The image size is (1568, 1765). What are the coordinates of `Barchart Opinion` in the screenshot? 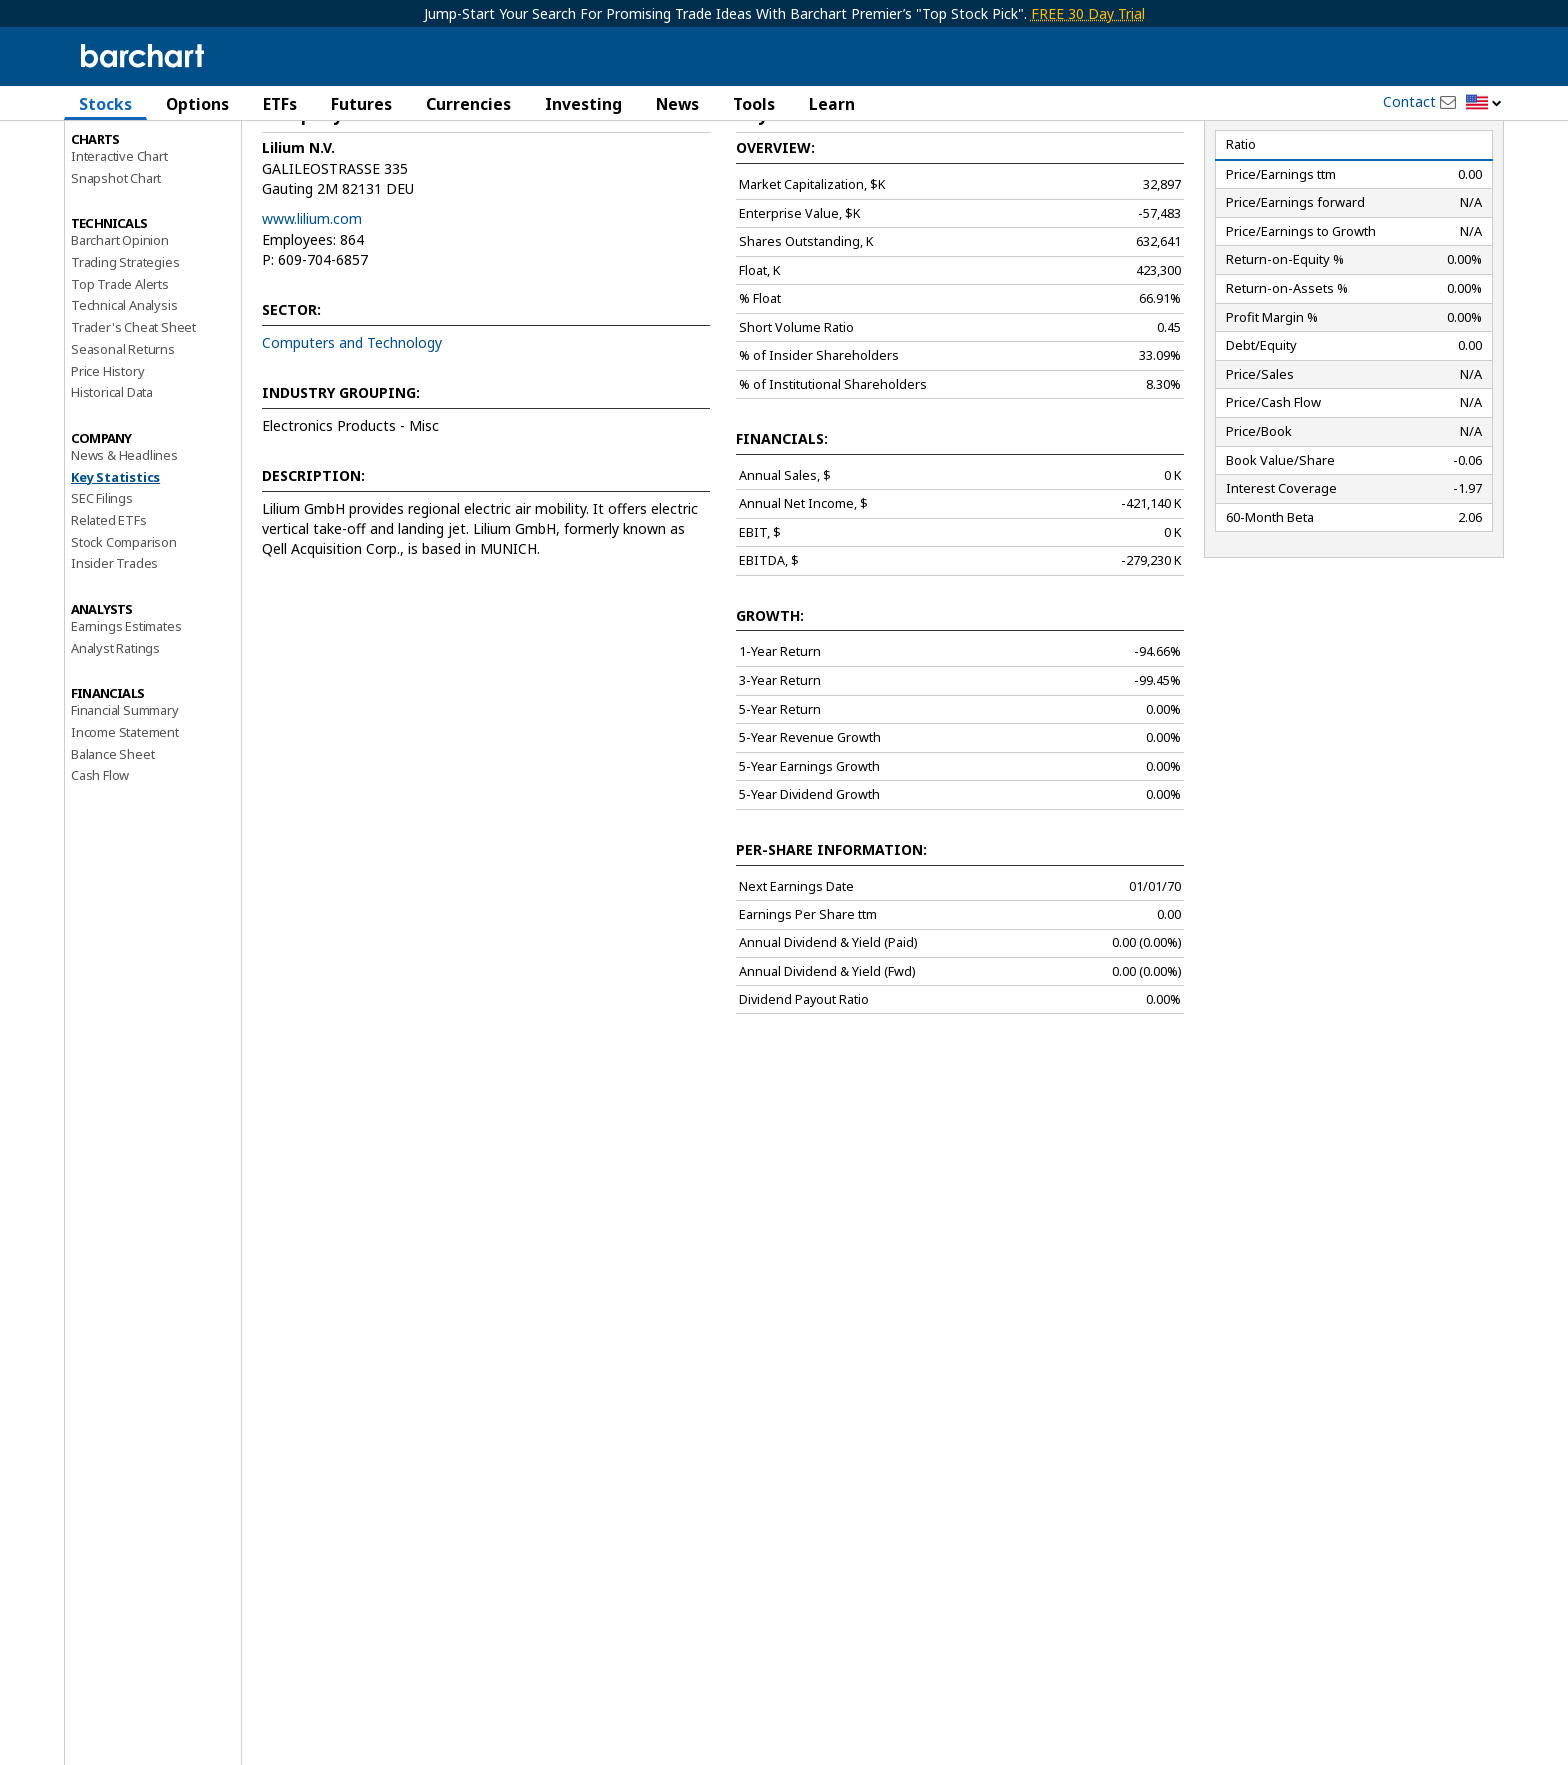 It's located at (120, 326).